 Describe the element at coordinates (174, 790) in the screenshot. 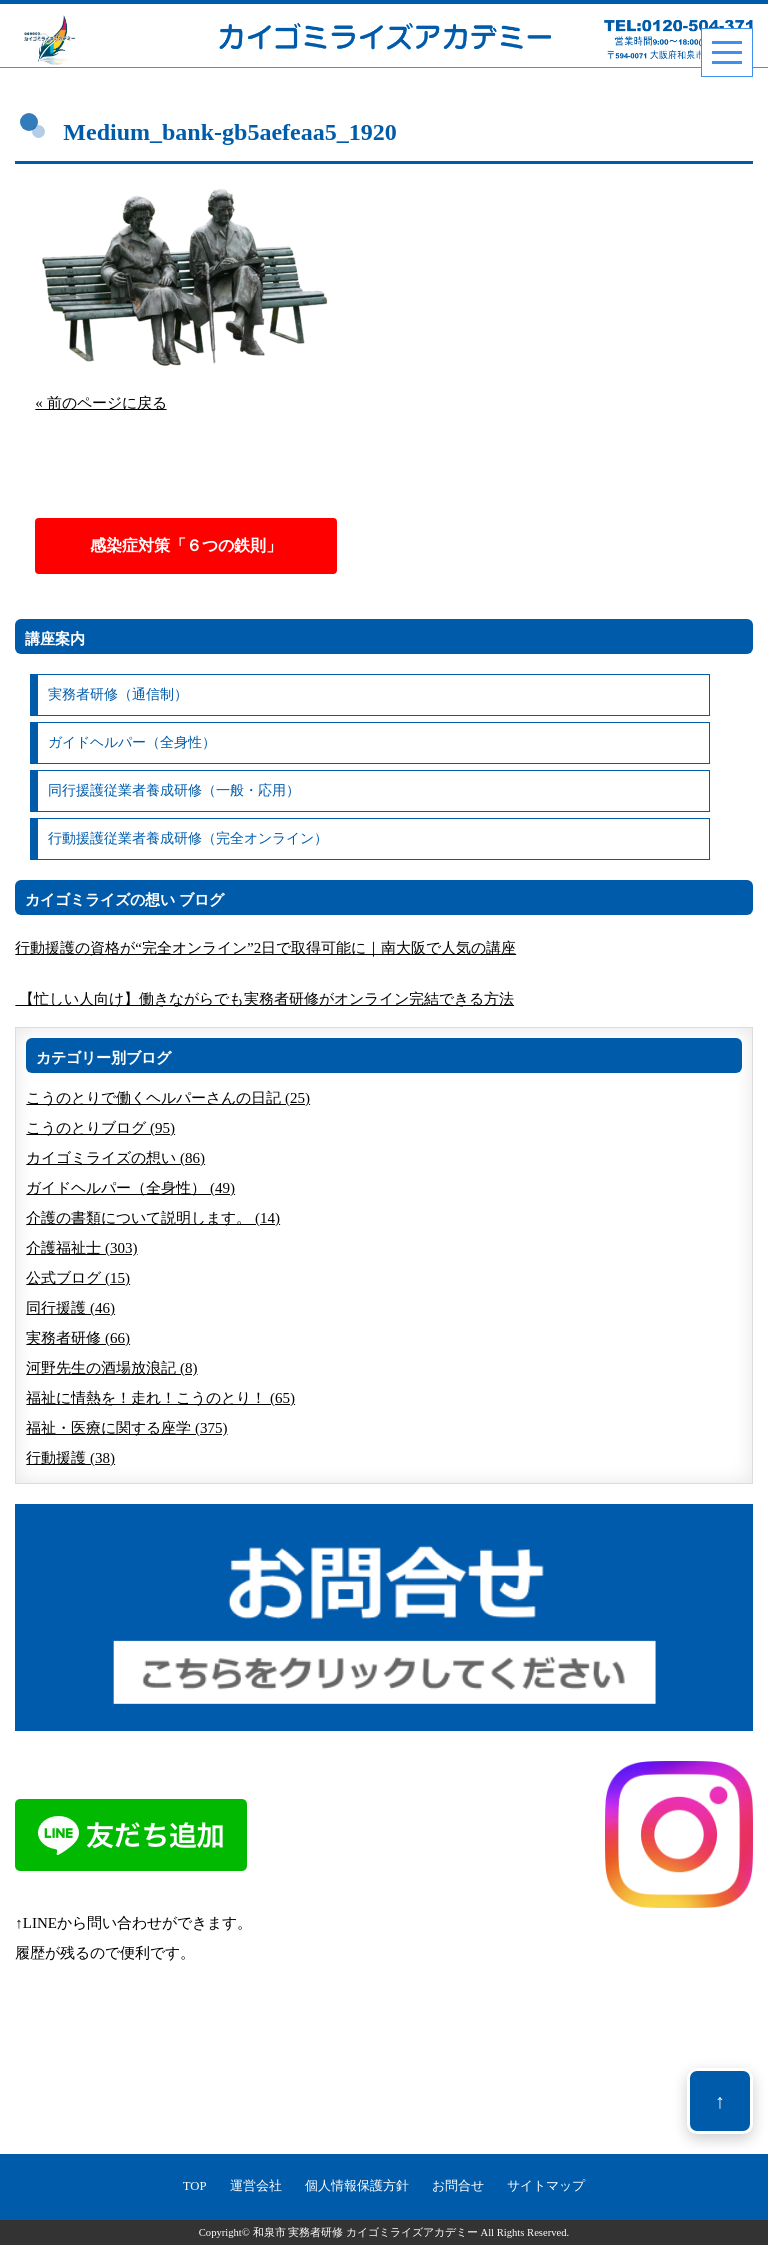

I see `同行援護従業者養成研修（一般・応用）` at that location.